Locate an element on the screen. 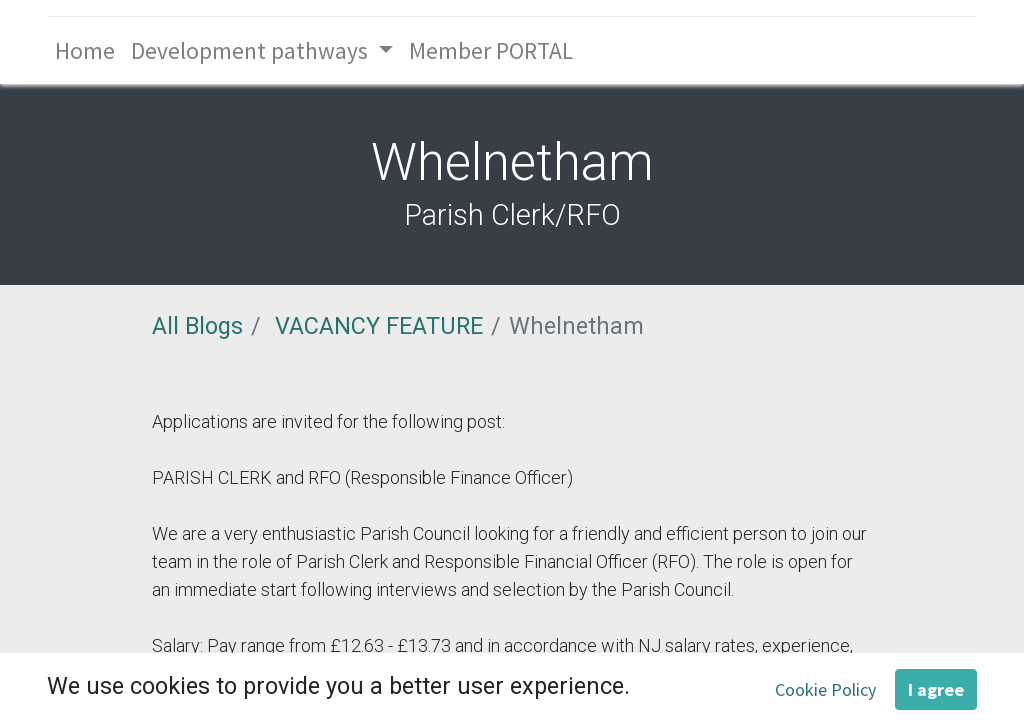 Image resolution: width=1024 pixels, height=720 pixels. All Blogs is located at coordinates (197, 326).